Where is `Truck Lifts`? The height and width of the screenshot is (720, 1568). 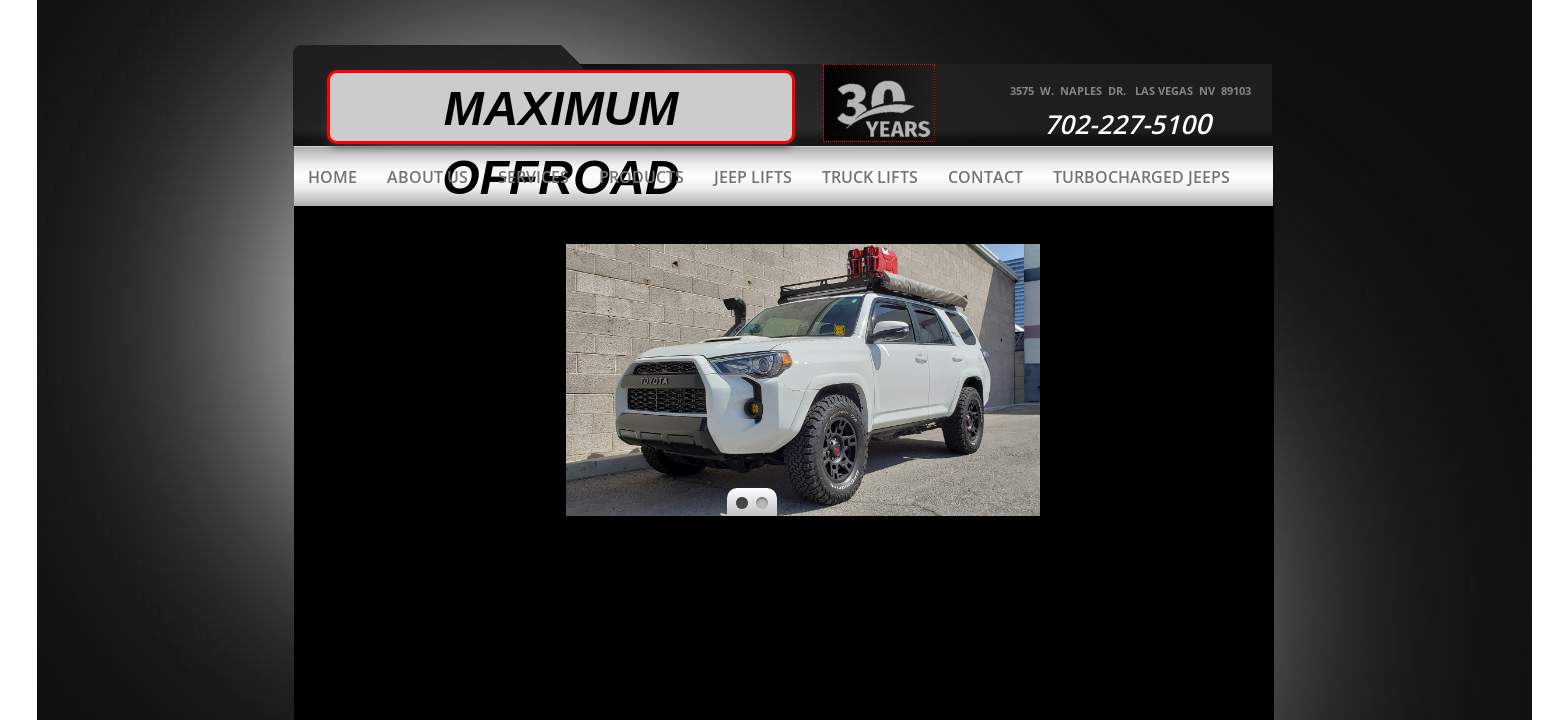 Truck Lifts is located at coordinates (870, 177).